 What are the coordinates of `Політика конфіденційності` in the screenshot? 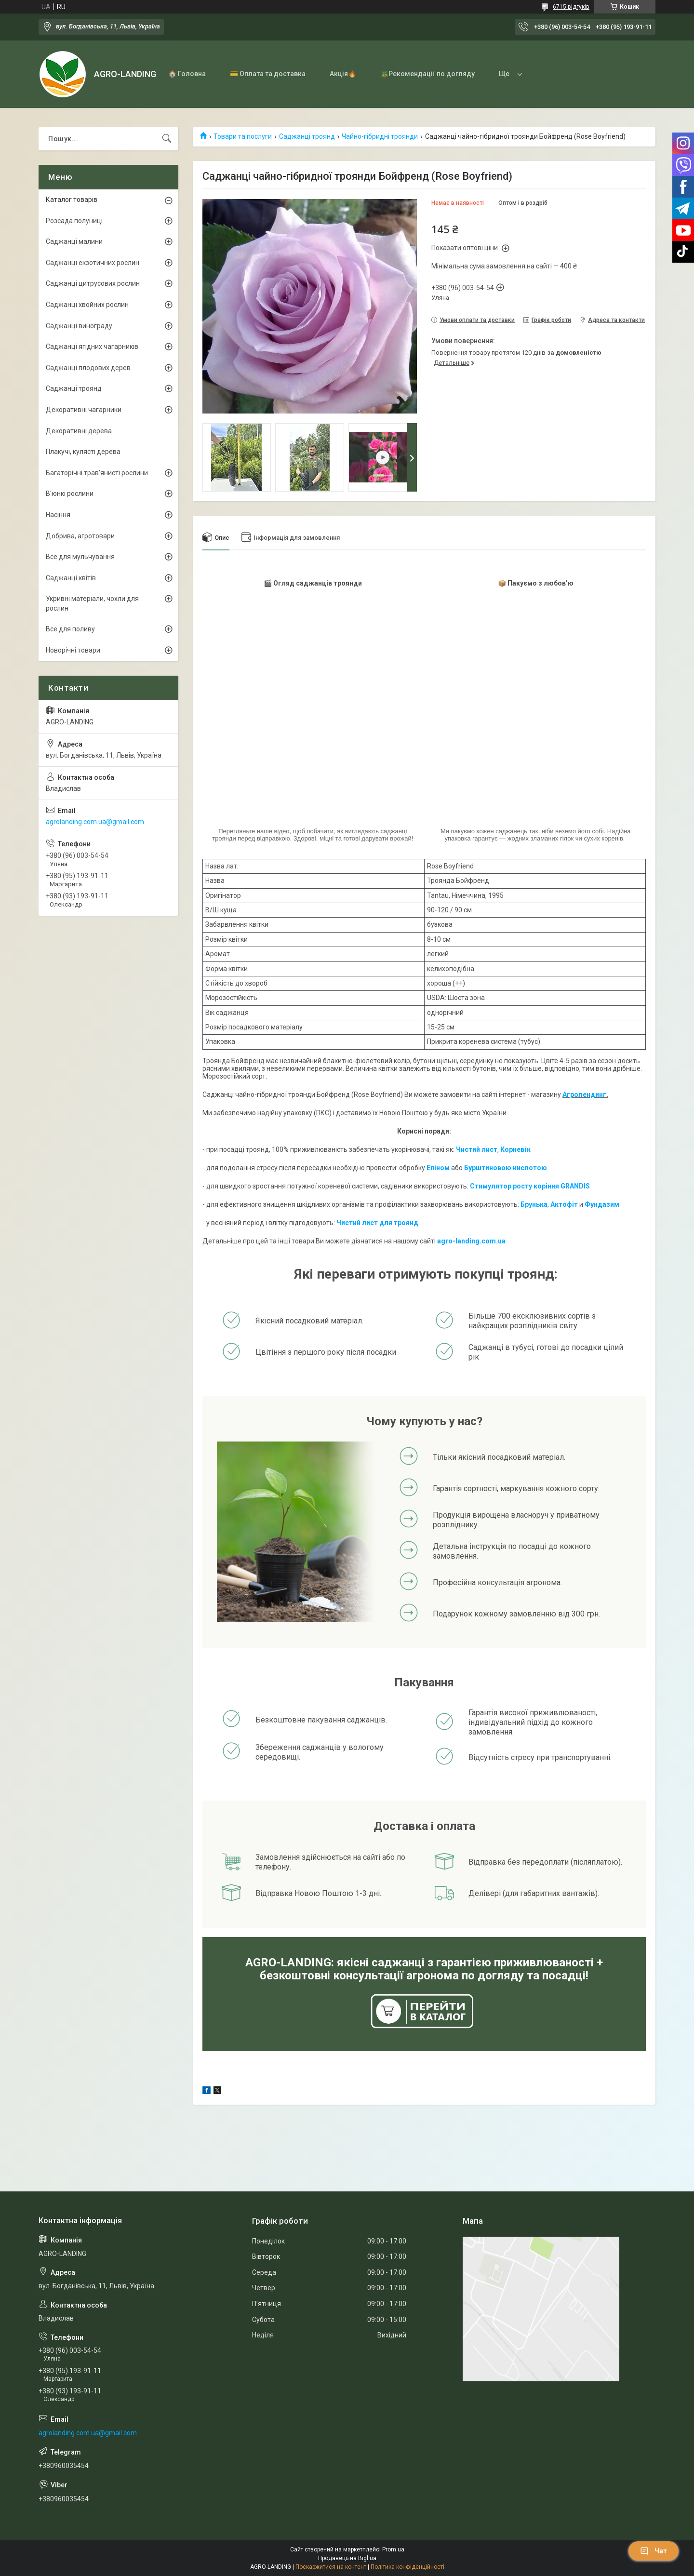 It's located at (407, 2566).